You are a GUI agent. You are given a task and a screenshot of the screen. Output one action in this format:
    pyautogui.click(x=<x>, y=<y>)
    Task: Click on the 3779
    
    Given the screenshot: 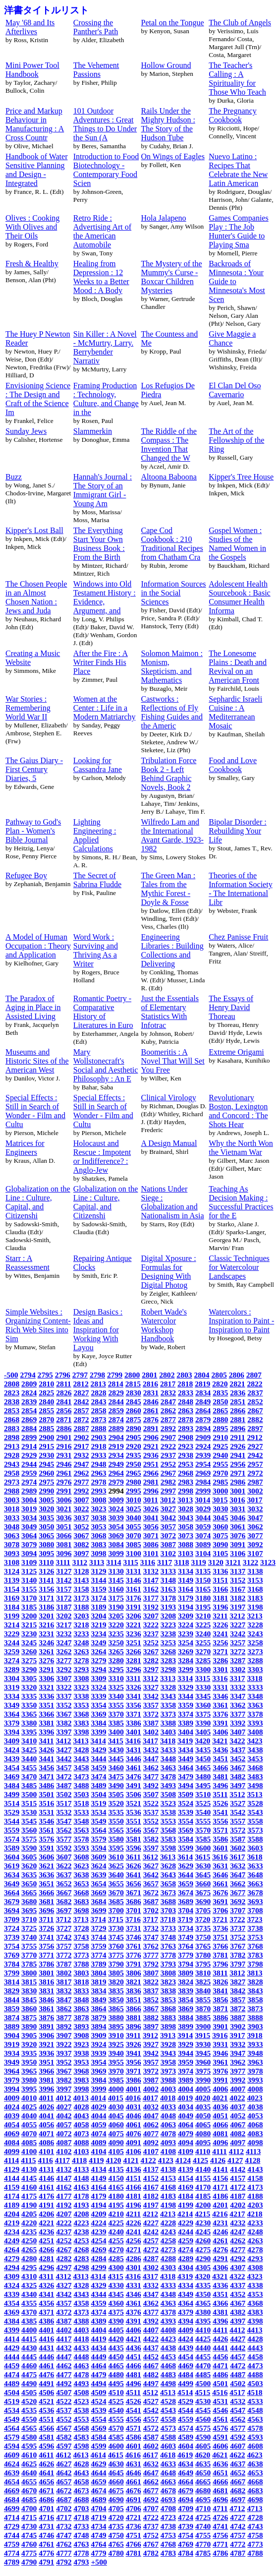 What is the action you would take?
    pyautogui.click(x=185, y=1955)
    